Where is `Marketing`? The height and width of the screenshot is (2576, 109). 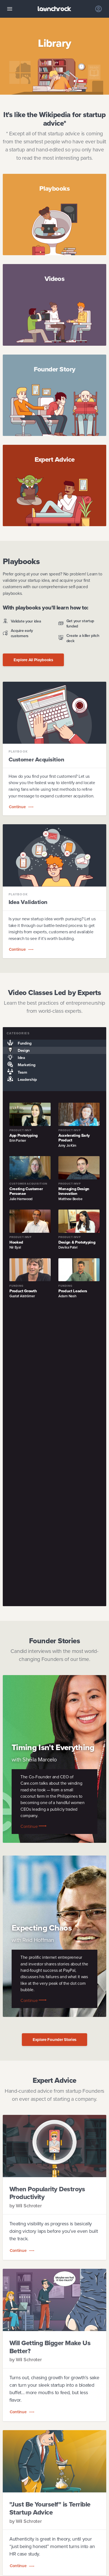
Marketing is located at coordinates (19, 1065).